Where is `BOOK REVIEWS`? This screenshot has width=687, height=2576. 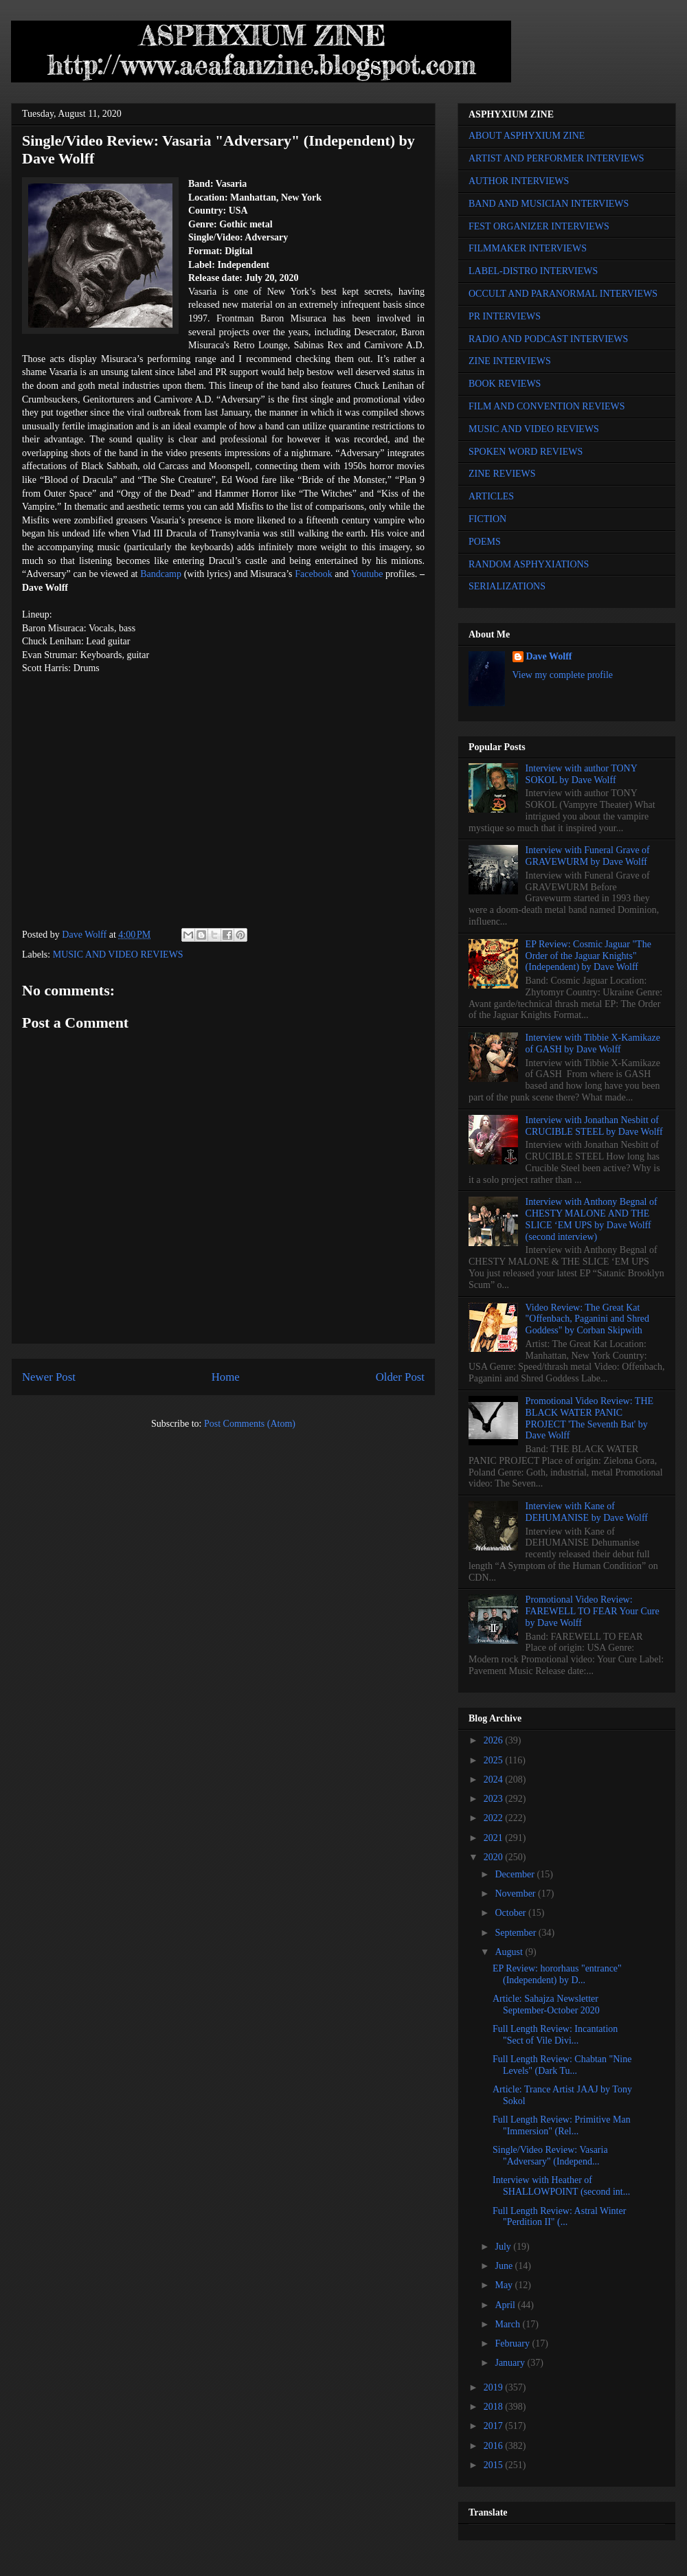 BOOK REVIEWS is located at coordinates (505, 384).